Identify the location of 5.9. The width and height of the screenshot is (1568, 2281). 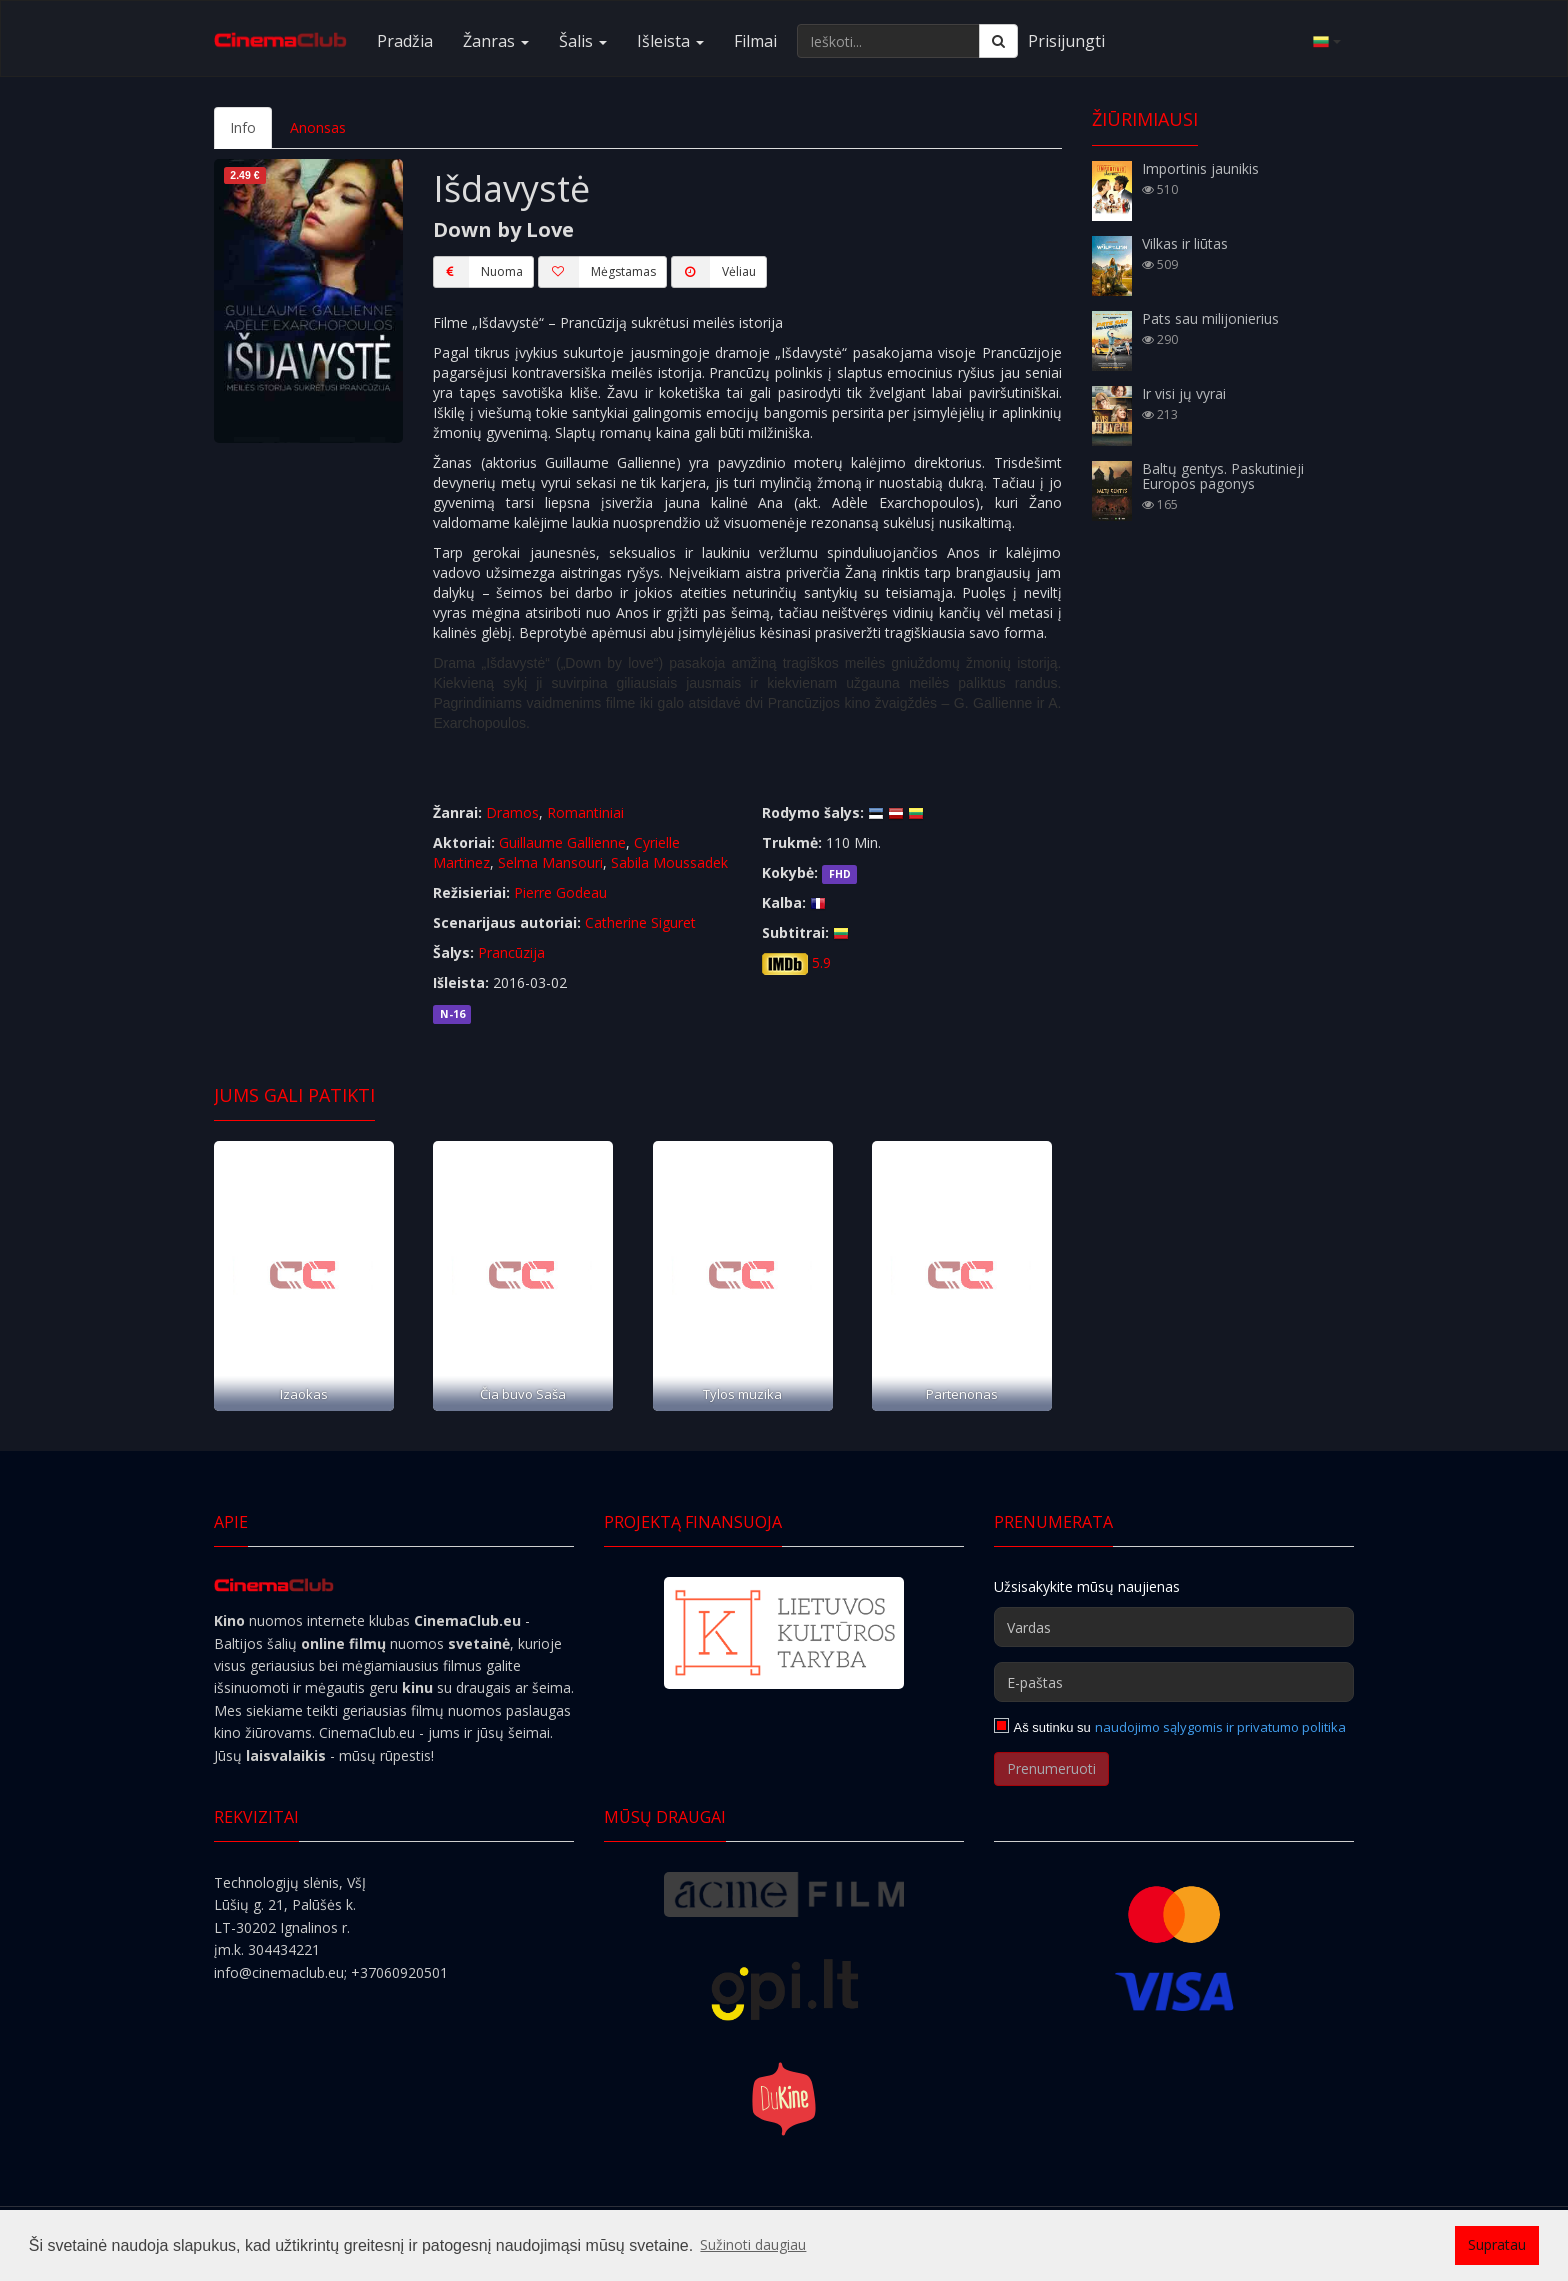
(821, 962).